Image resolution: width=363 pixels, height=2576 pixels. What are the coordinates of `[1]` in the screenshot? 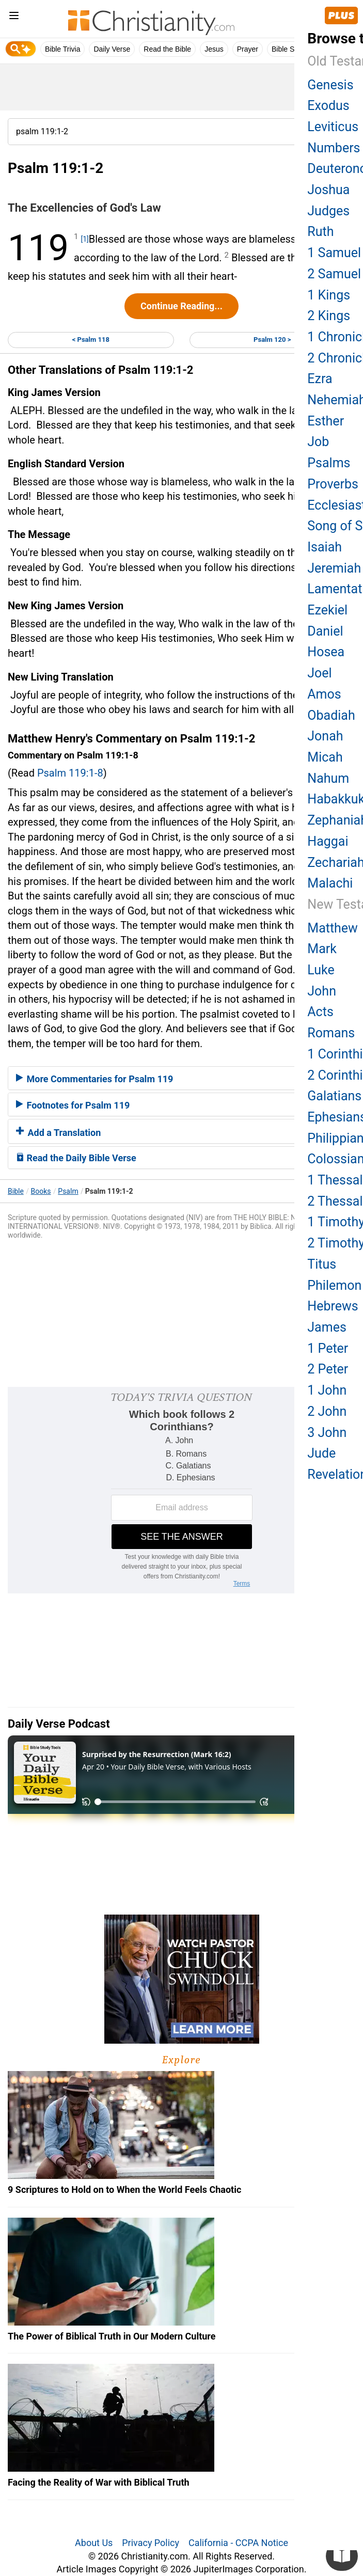 It's located at (84, 239).